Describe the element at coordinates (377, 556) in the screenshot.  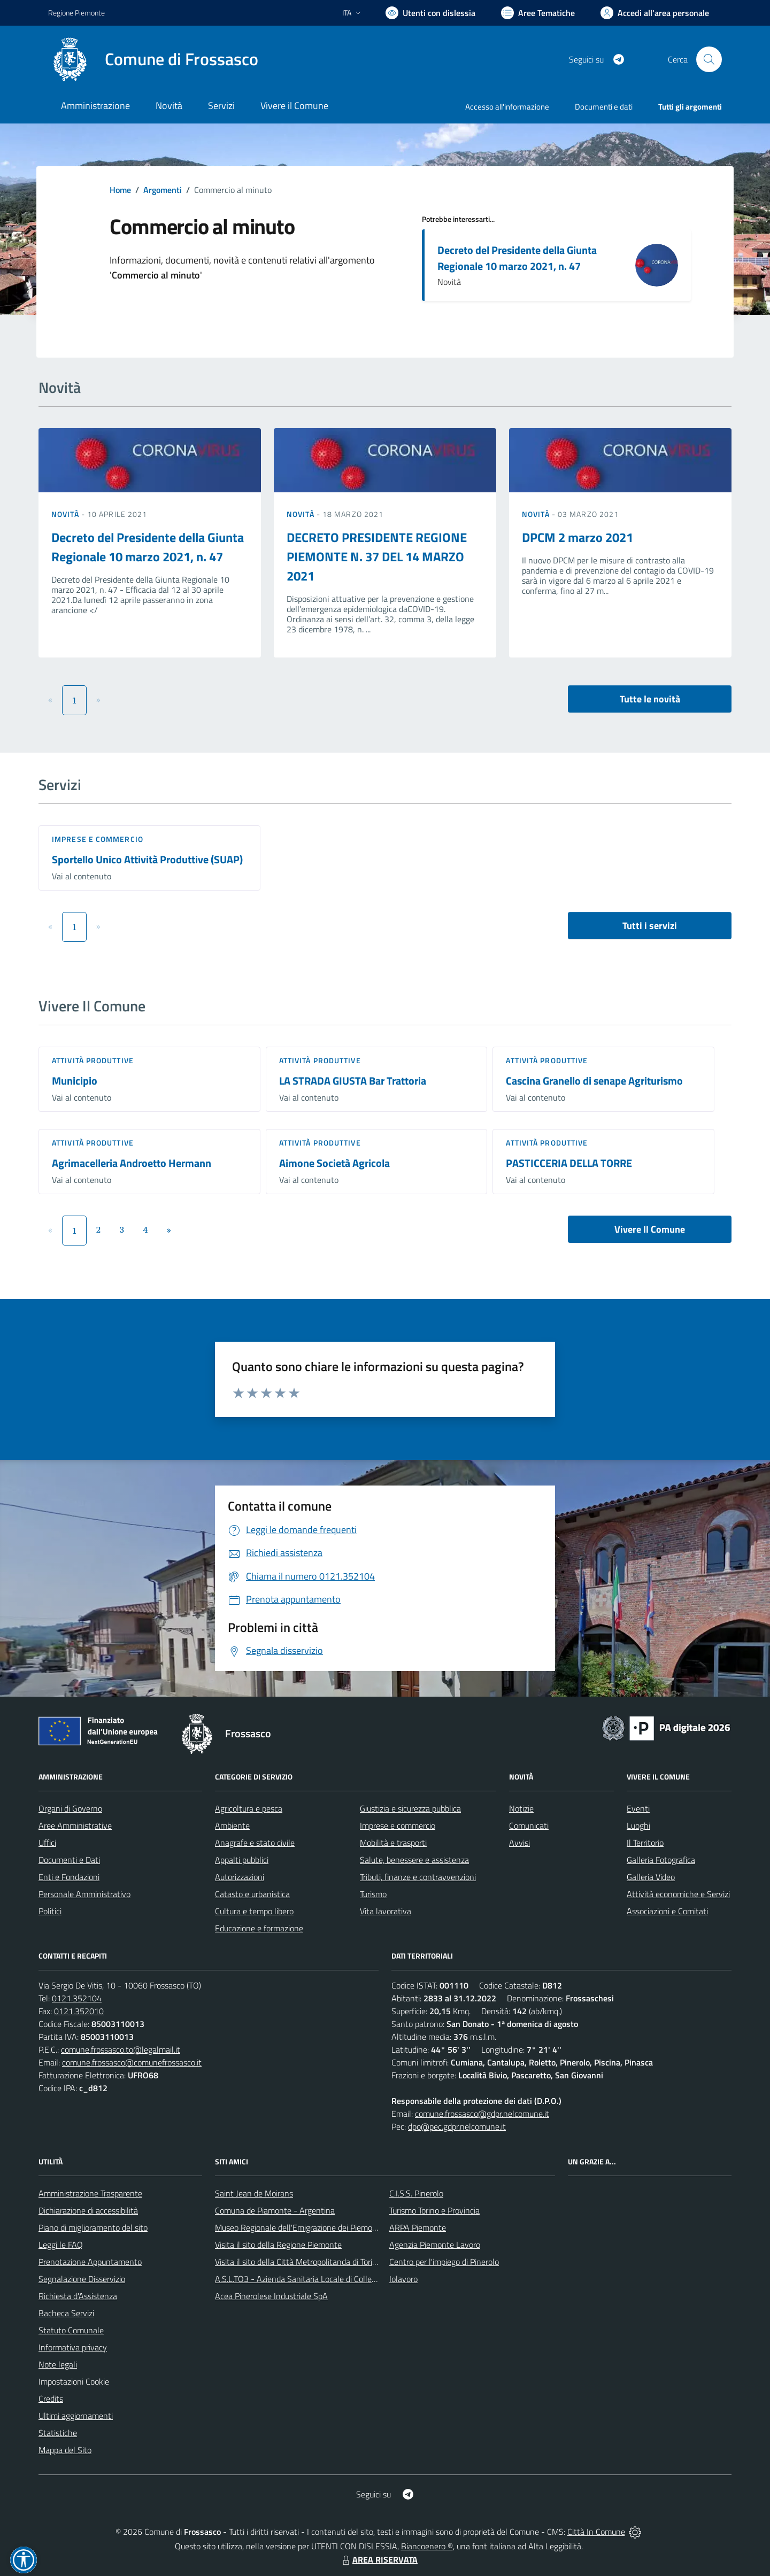
I see `DECRETO PRESIDENTE REGIONE PIEMONTE N. 37 DEL 14 MARZO 2021` at that location.